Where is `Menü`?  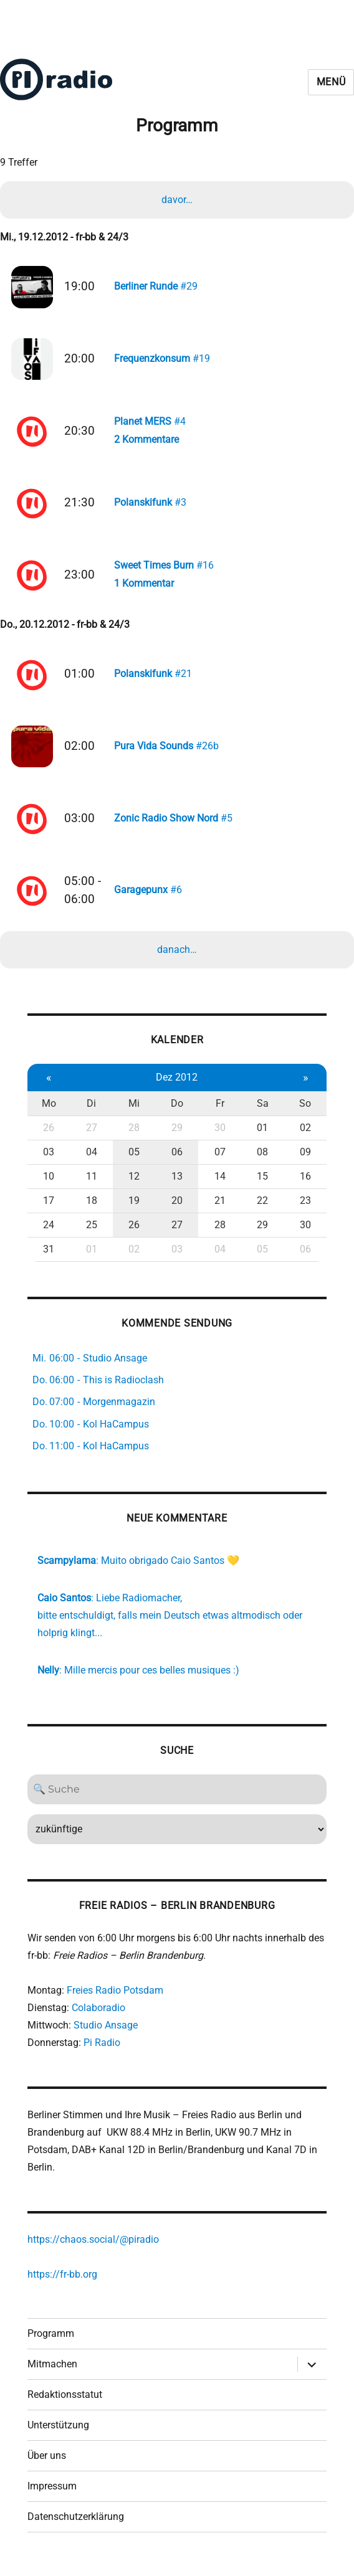 Menü is located at coordinates (331, 82).